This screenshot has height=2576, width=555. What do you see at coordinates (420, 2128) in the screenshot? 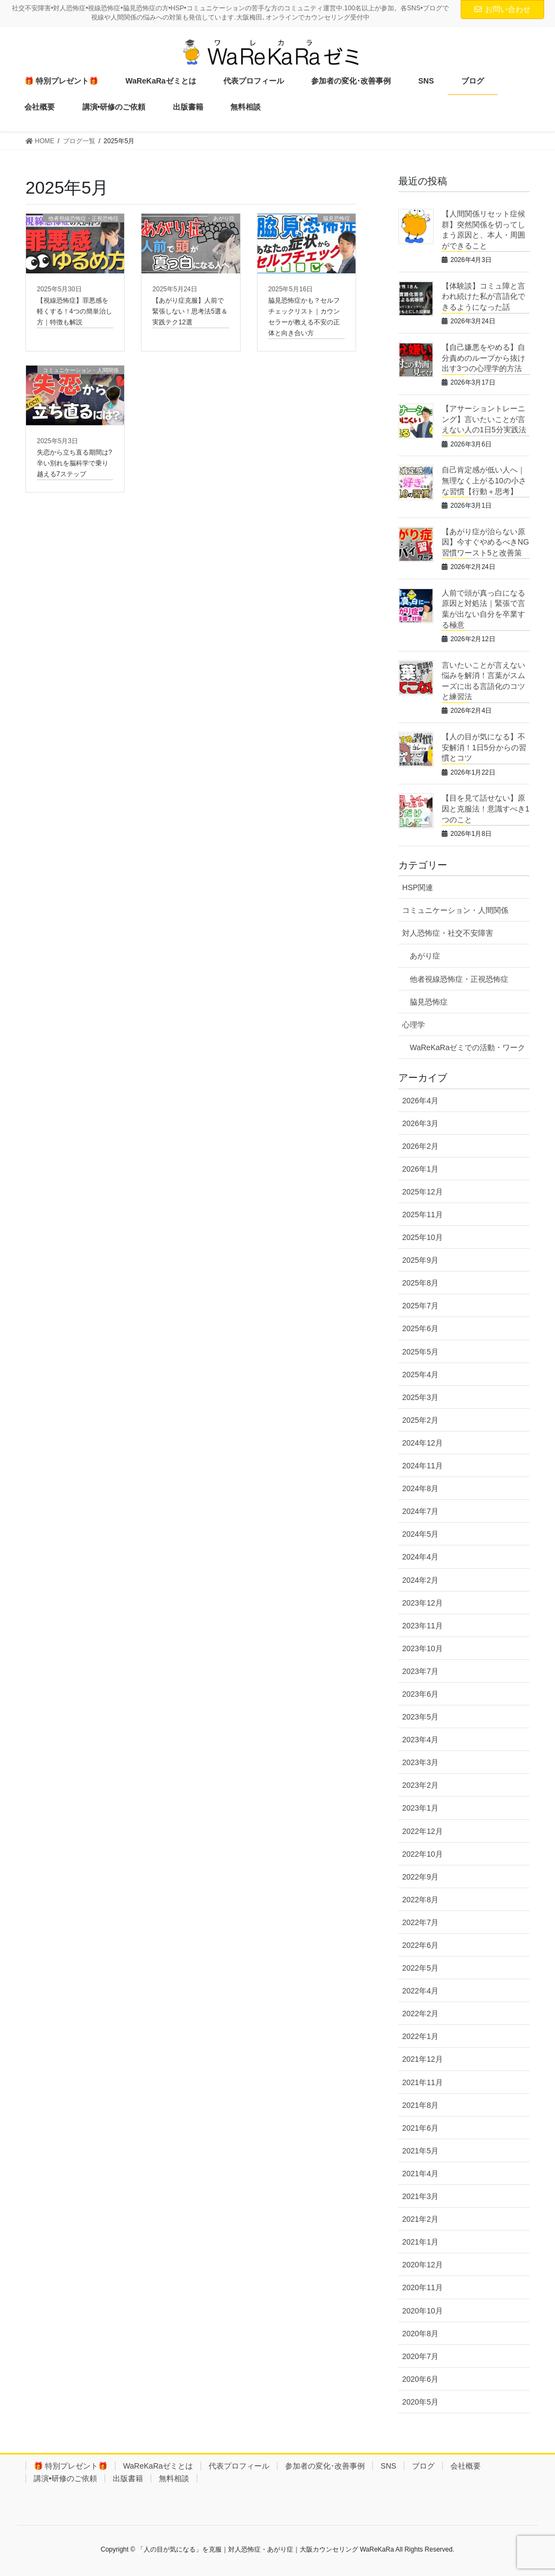
I see `2021年6月` at bounding box center [420, 2128].